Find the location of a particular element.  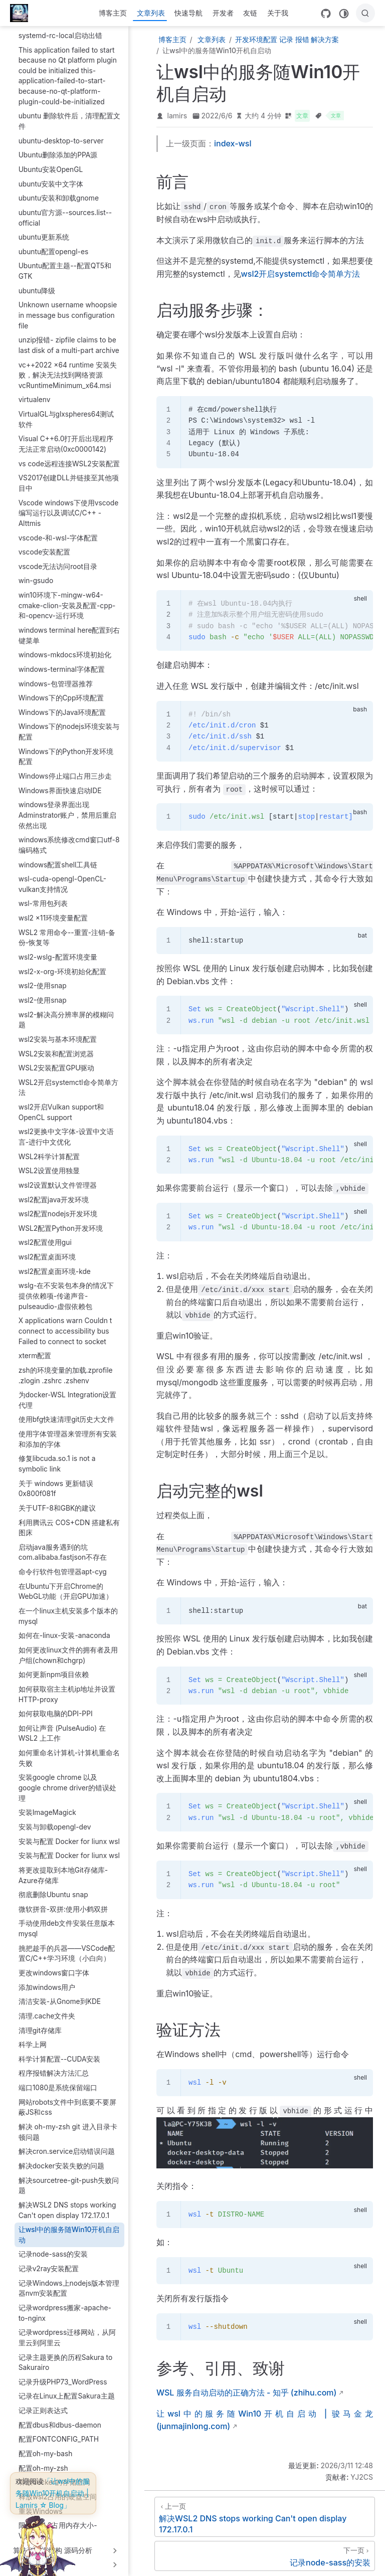

xterm配置 is located at coordinates (35, 1348).